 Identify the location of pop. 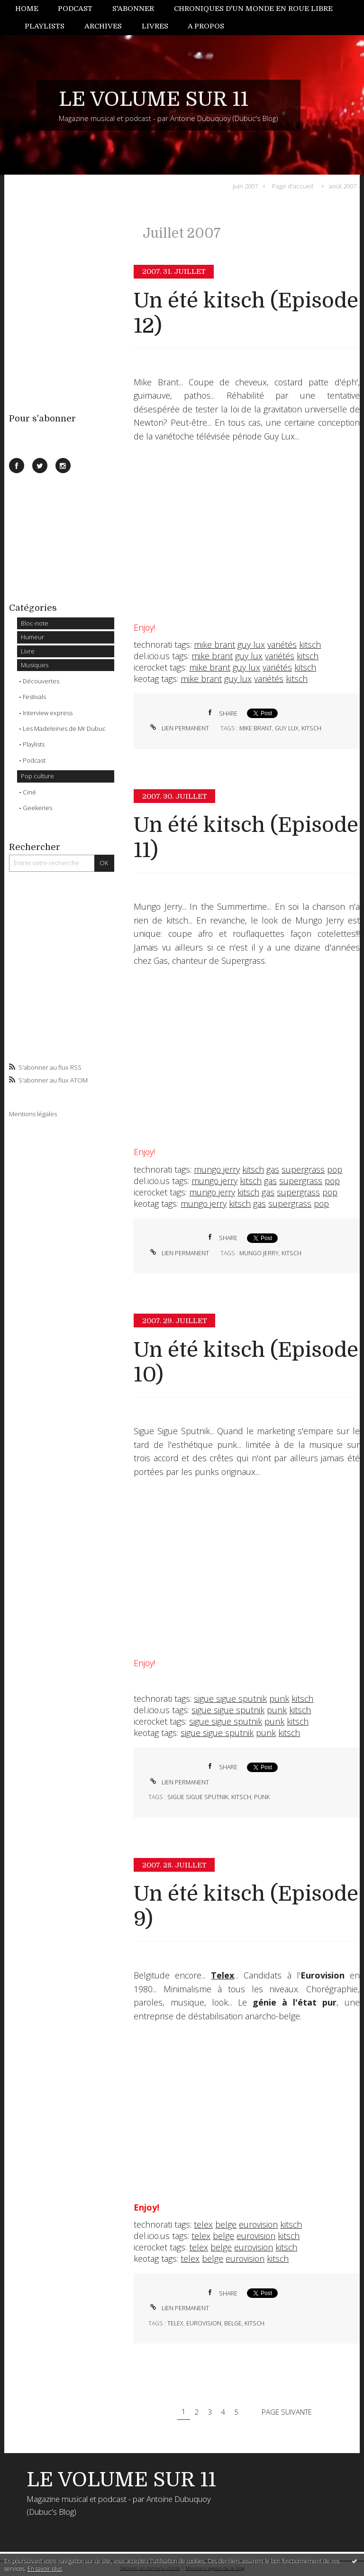
(334, 1169).